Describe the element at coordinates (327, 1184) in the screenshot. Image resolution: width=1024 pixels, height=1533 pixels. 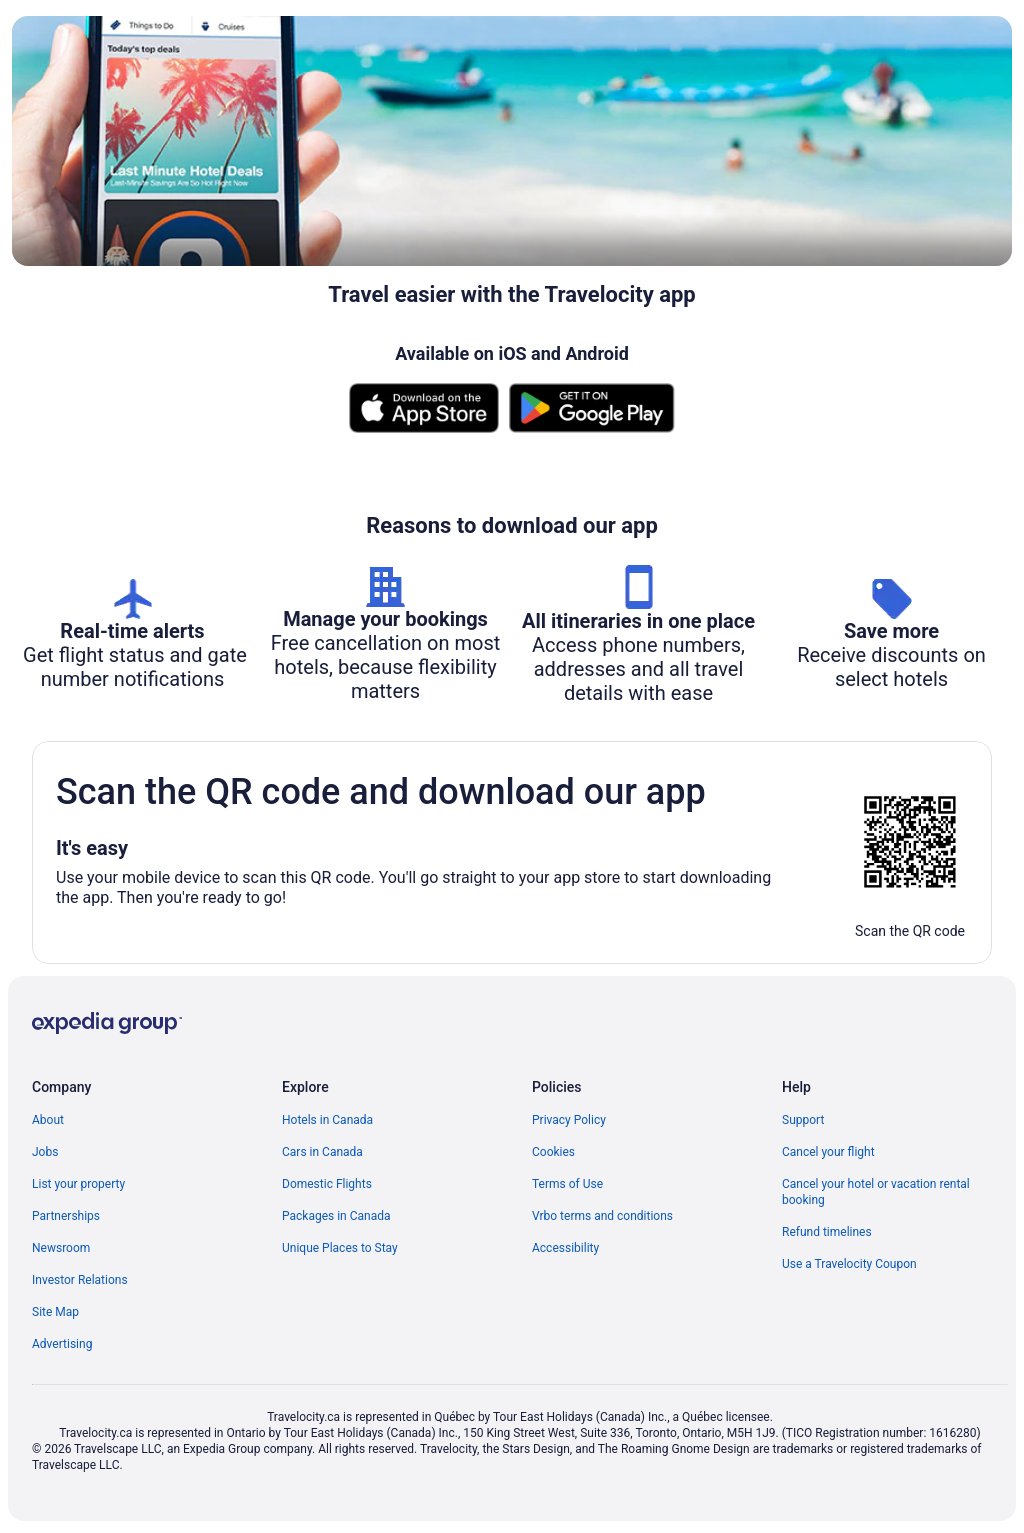
I see `Domestic Flights [link]` at that location.